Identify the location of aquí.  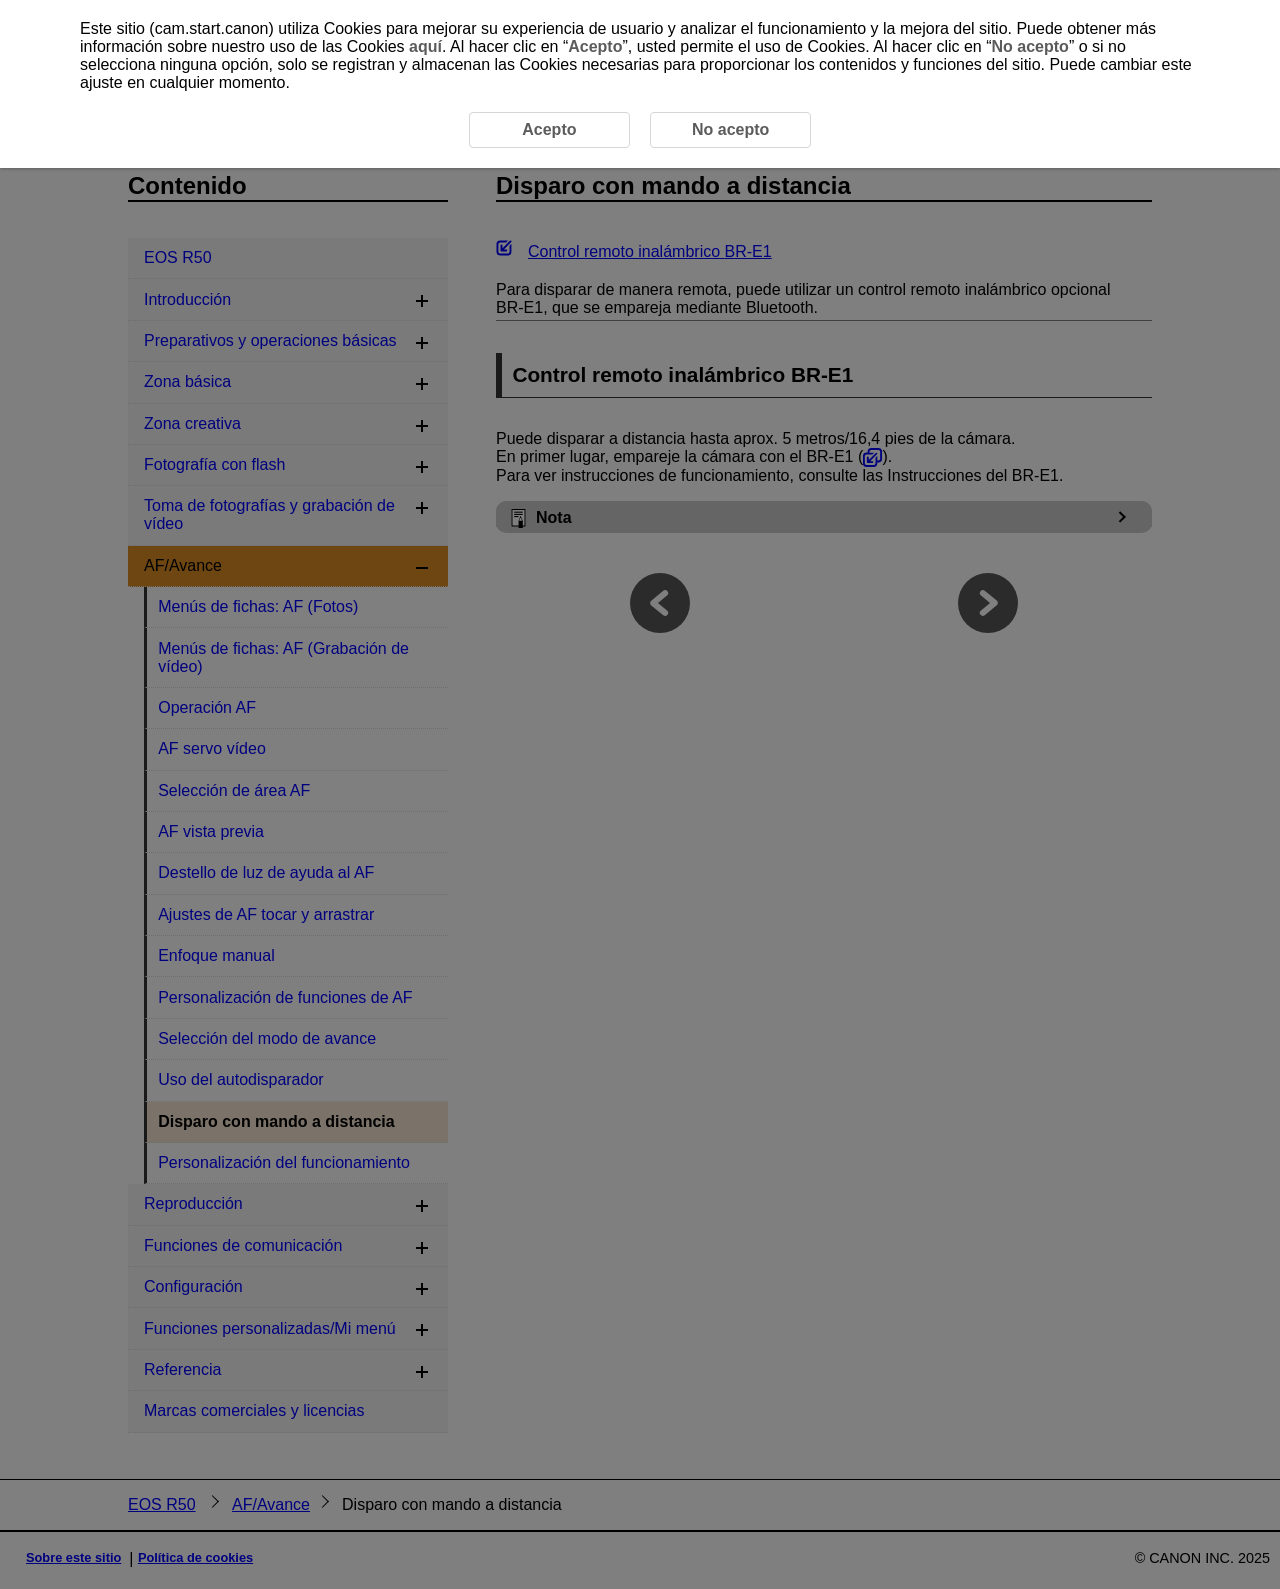
(425, 46).